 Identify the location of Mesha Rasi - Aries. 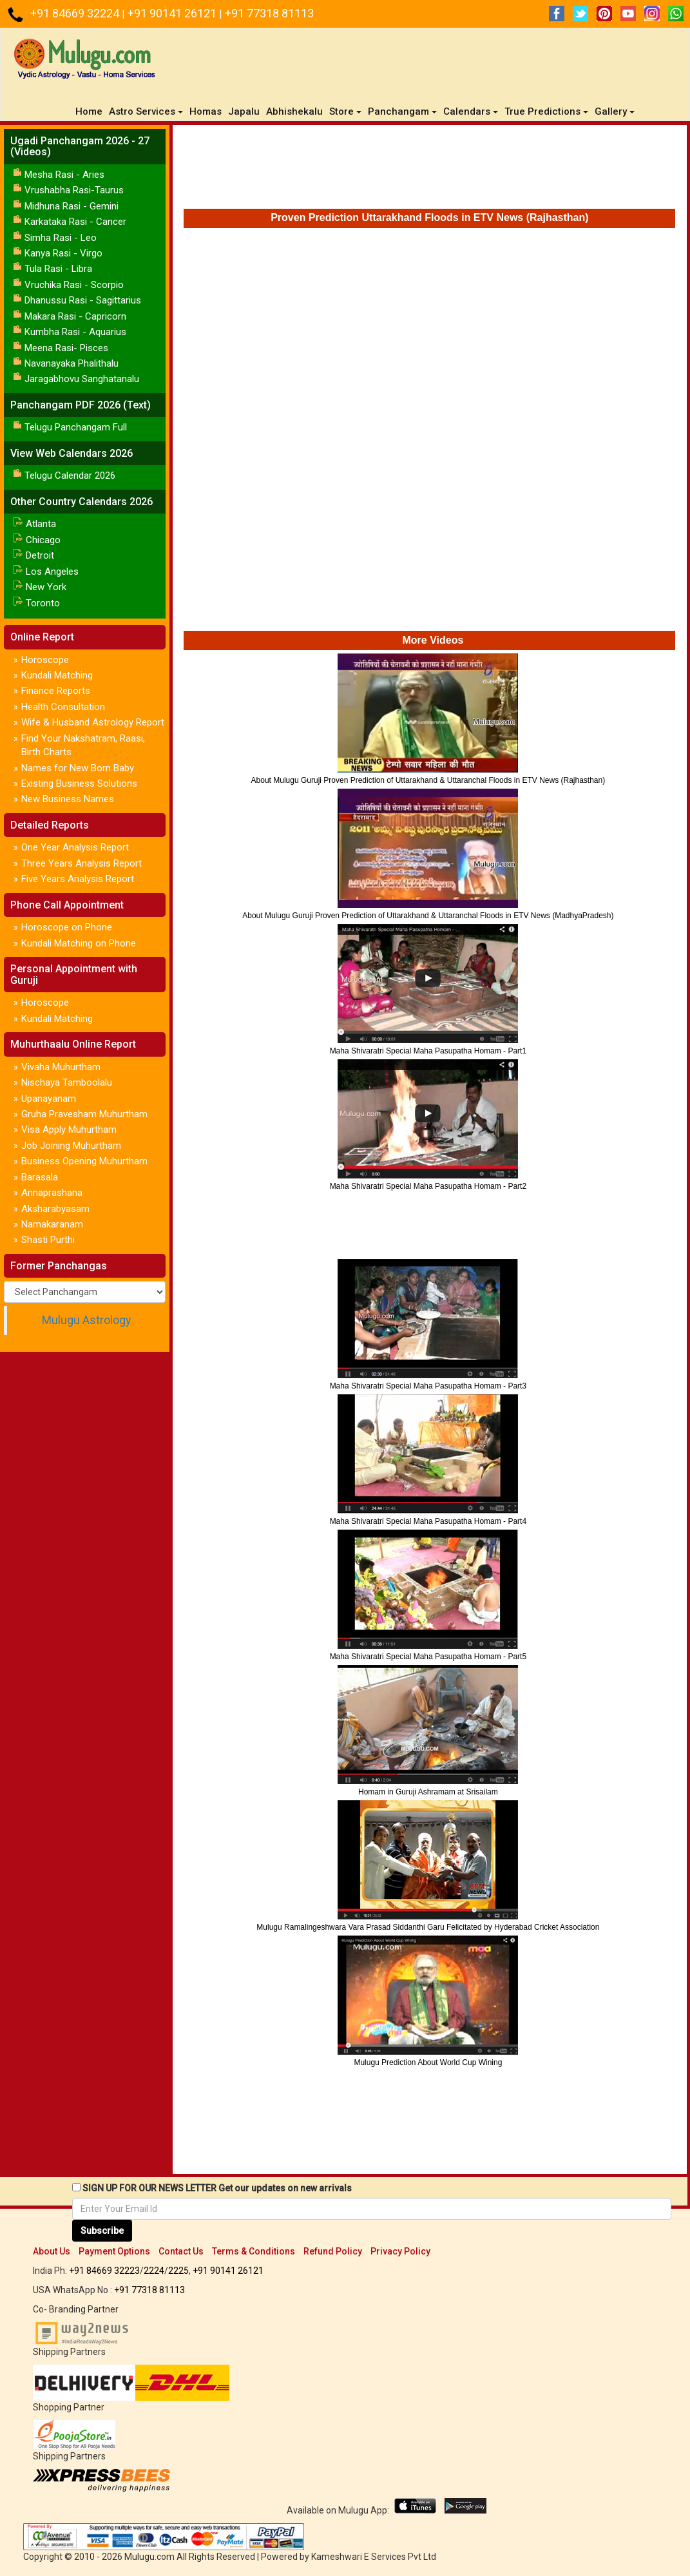
(64, 174).